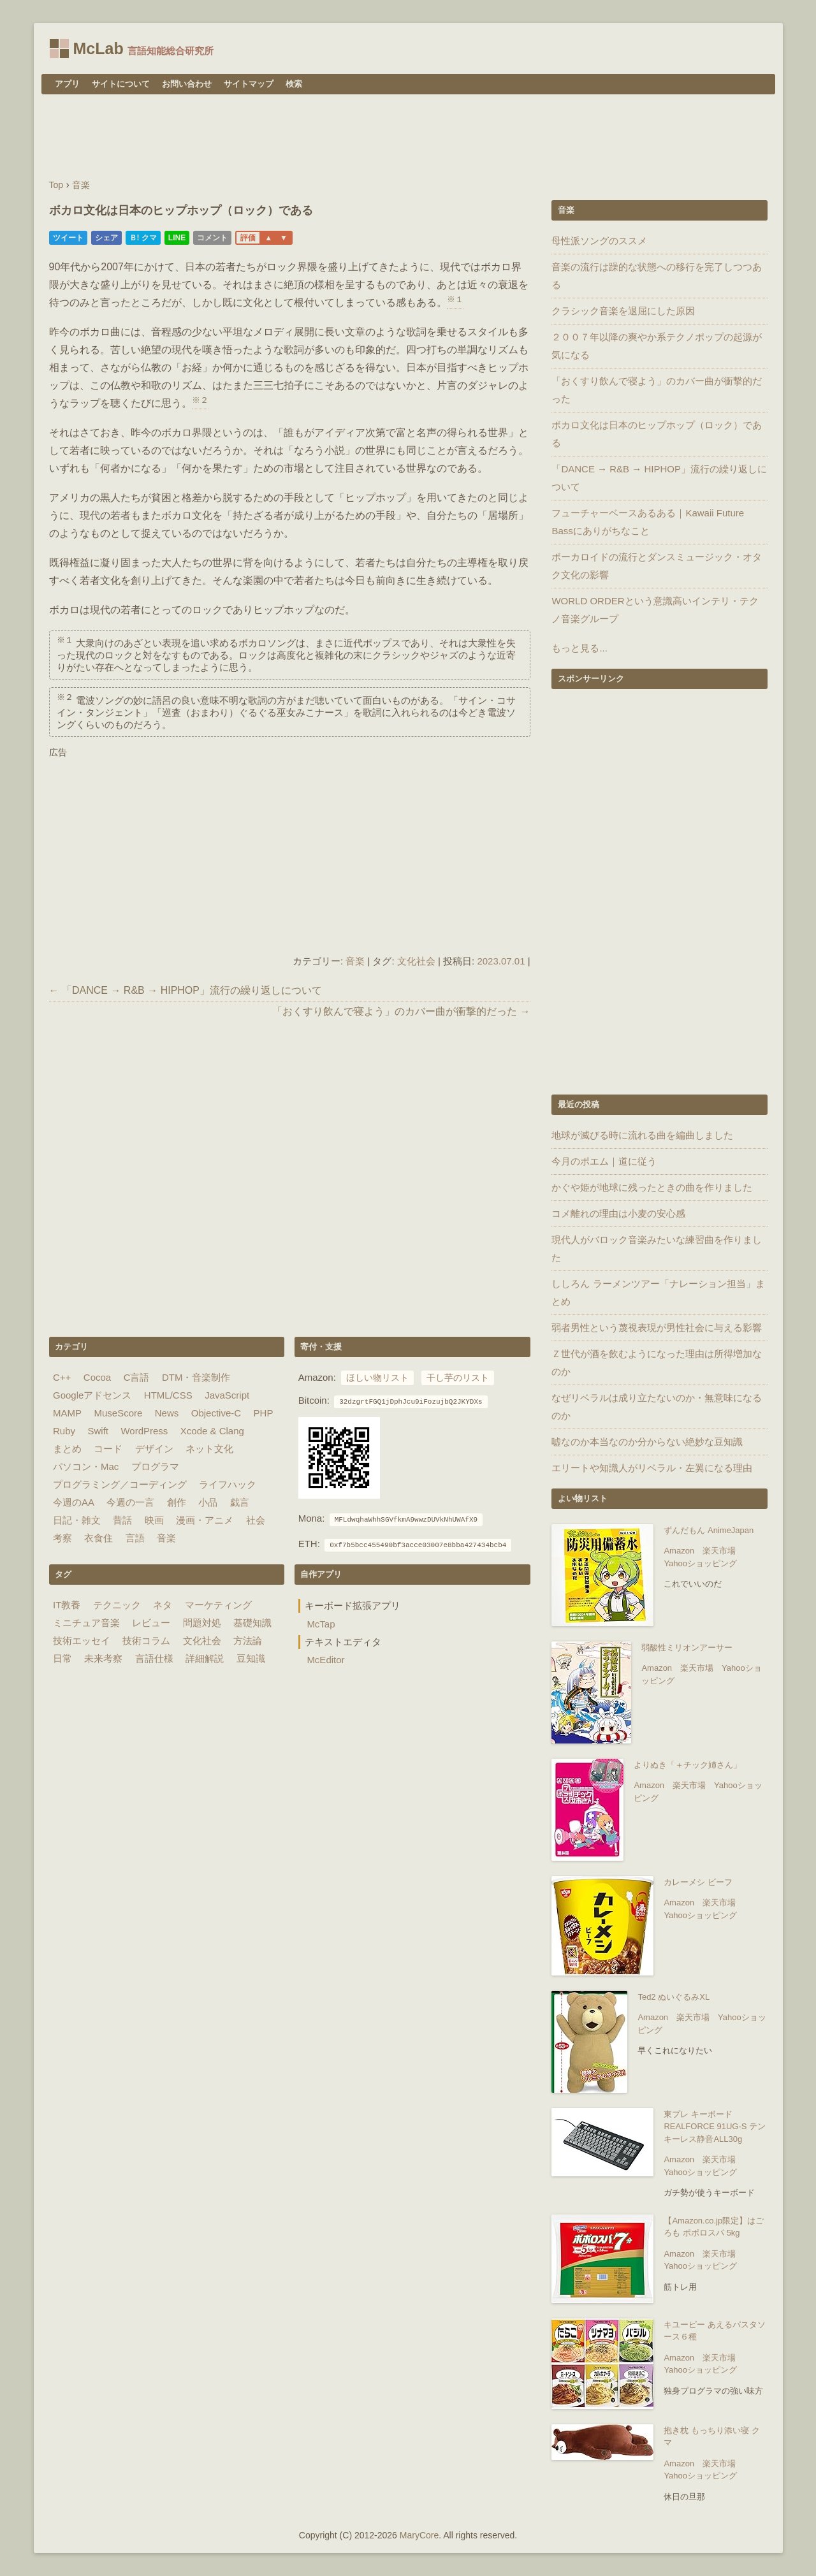  I want to click on 基礎知識, so click(252, 1622).